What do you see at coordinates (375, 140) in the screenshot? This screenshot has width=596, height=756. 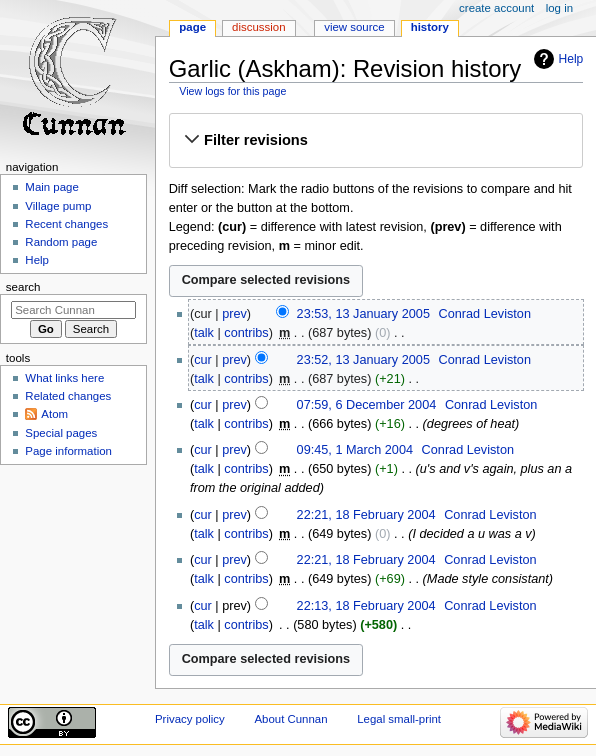 I see `[button]` at bounding box center [375, 140].